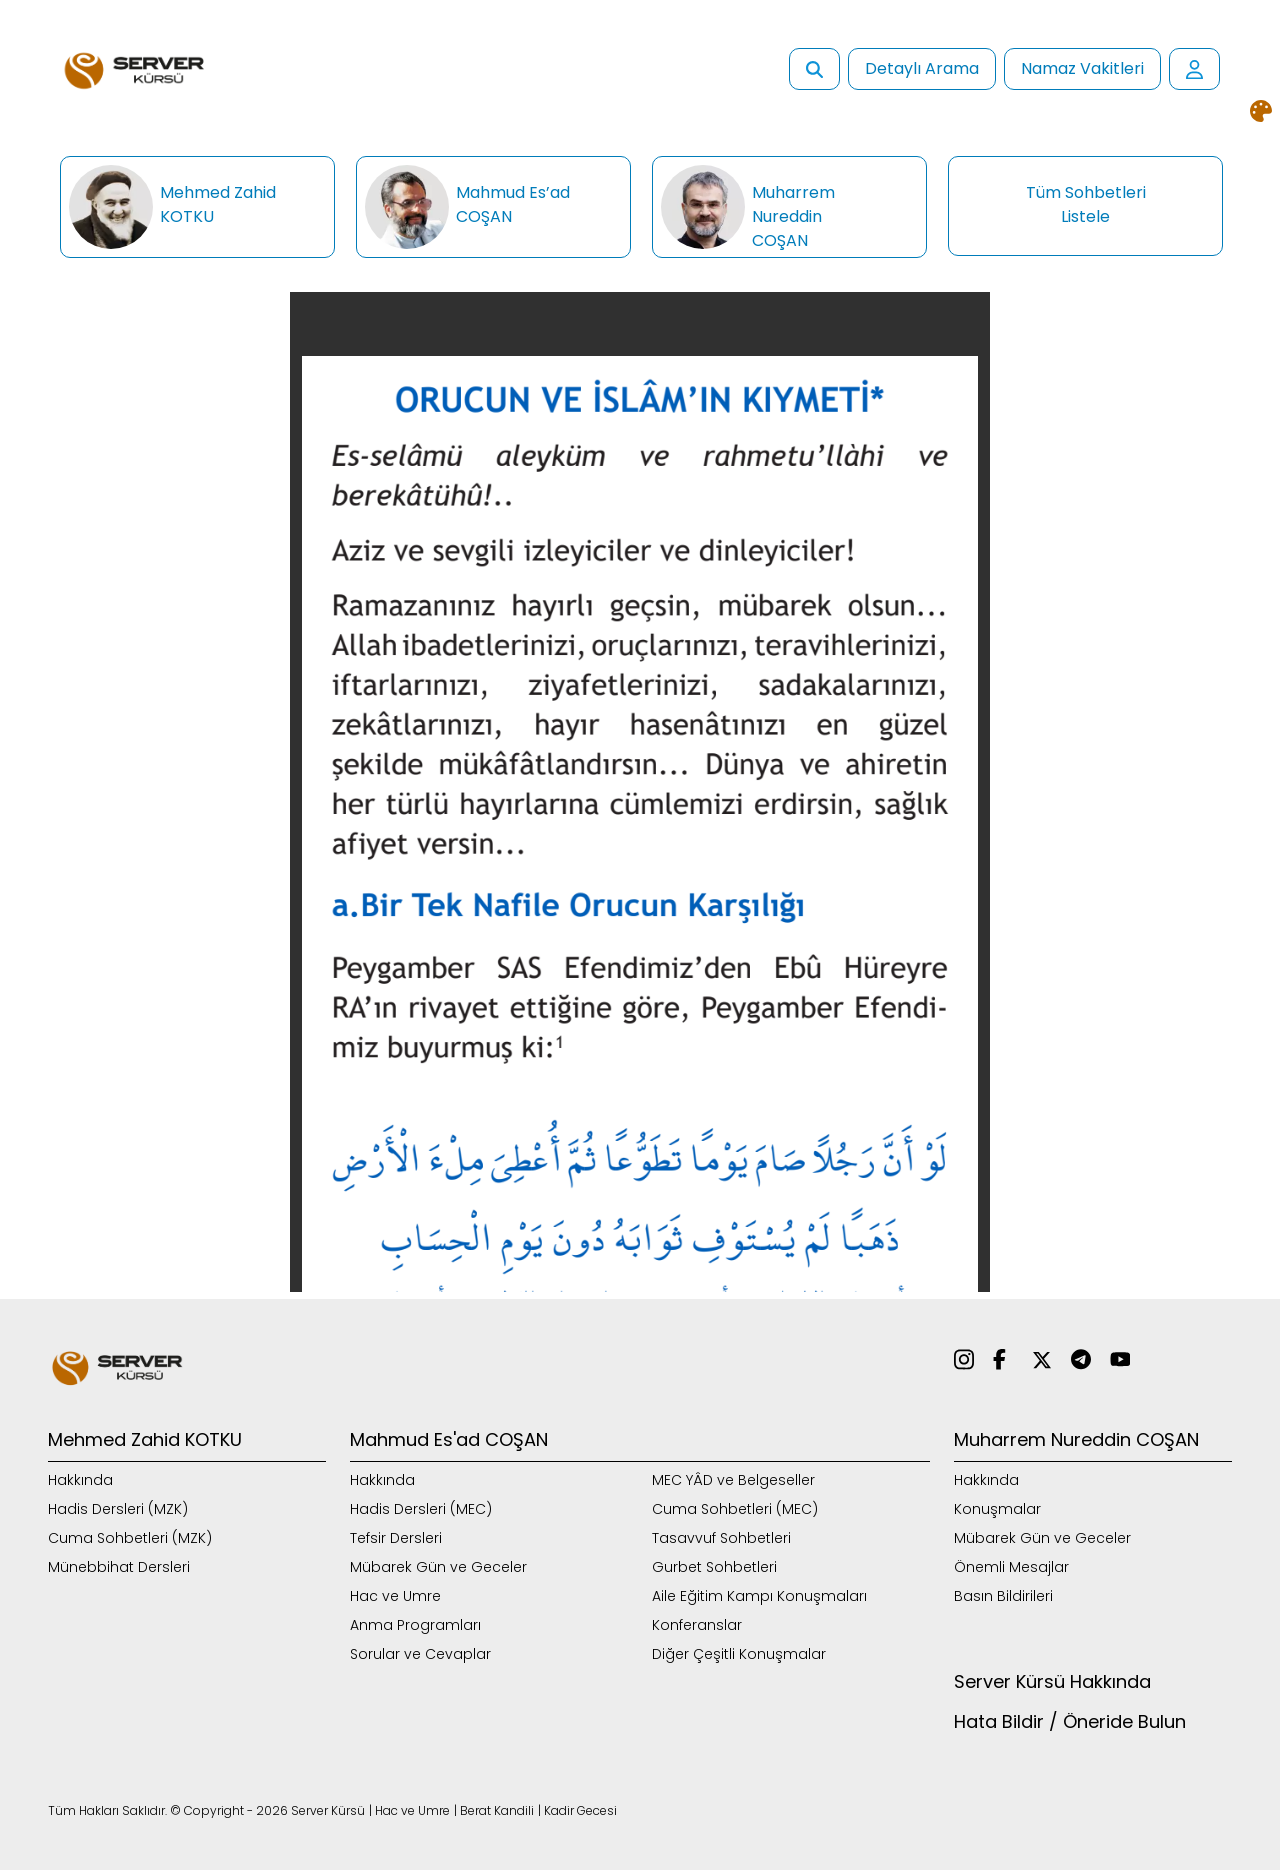 This screenshot has height=1870, width=1280. What do you see at coordinates (922, 68) in the screenshot?
I see `Detaylı Arama` at bounding box center [922, 68].